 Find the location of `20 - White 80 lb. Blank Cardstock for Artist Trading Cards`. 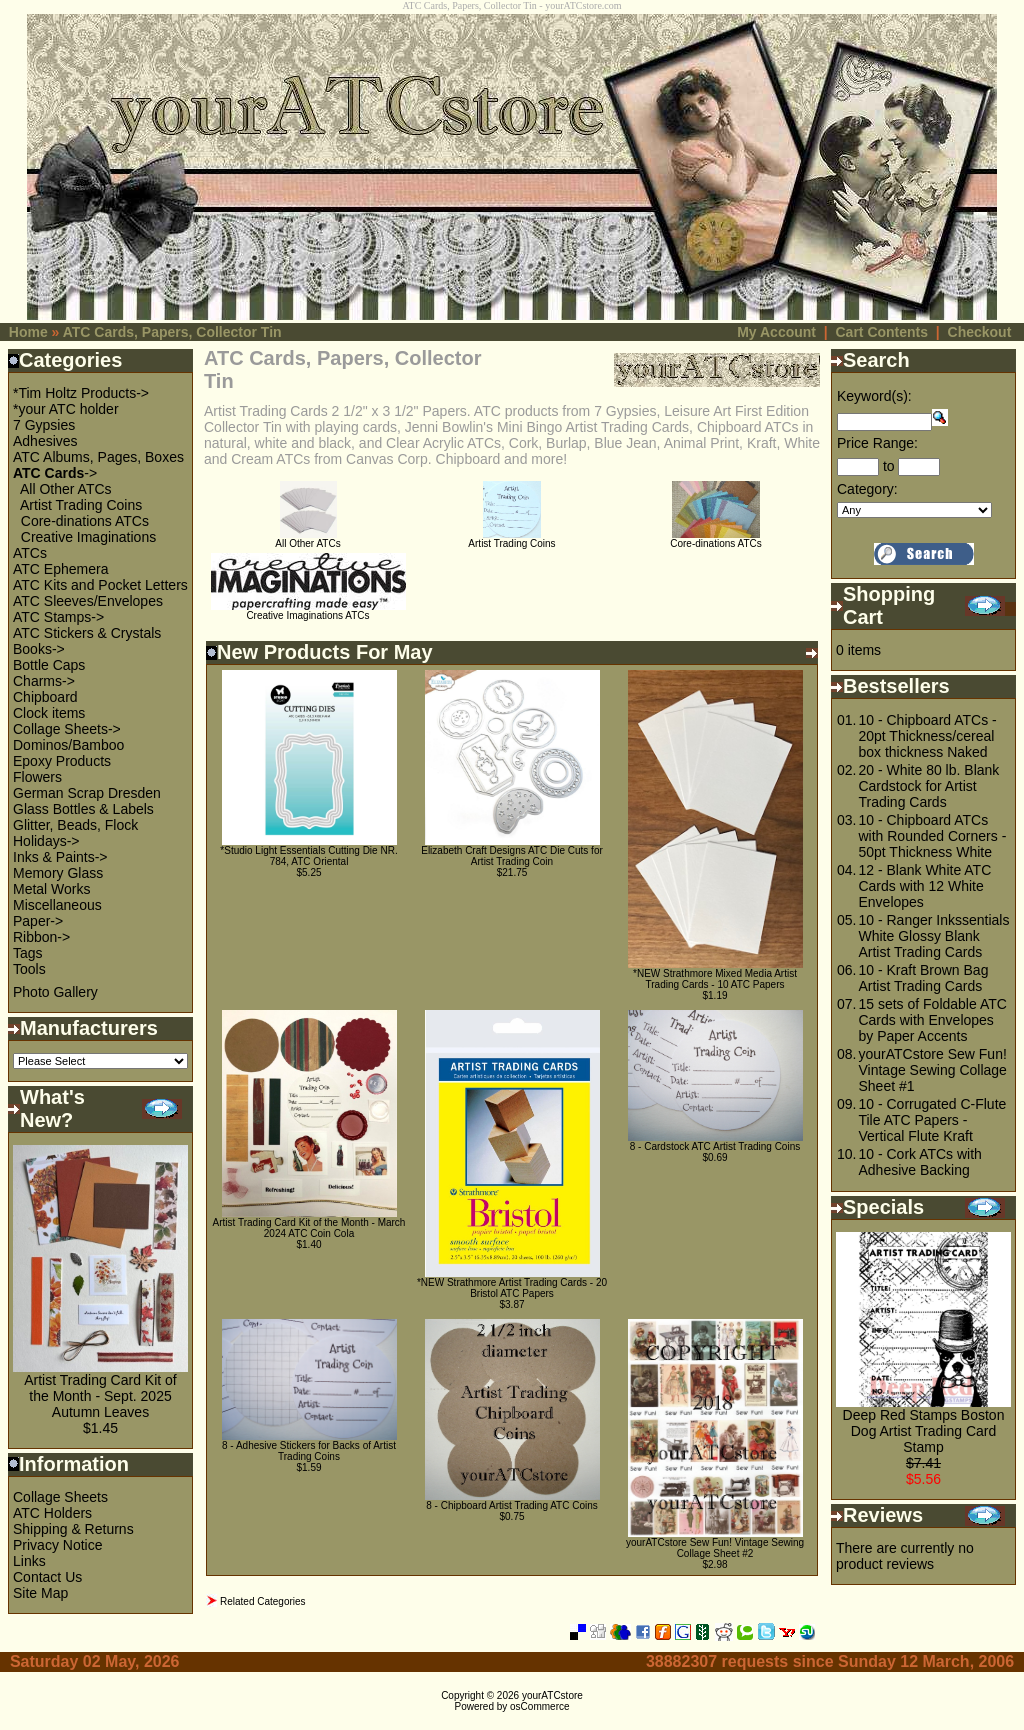

20 - White 80 lb. Blank Cardstock for Artist Trading Cards is located at coordinates (928, 786).